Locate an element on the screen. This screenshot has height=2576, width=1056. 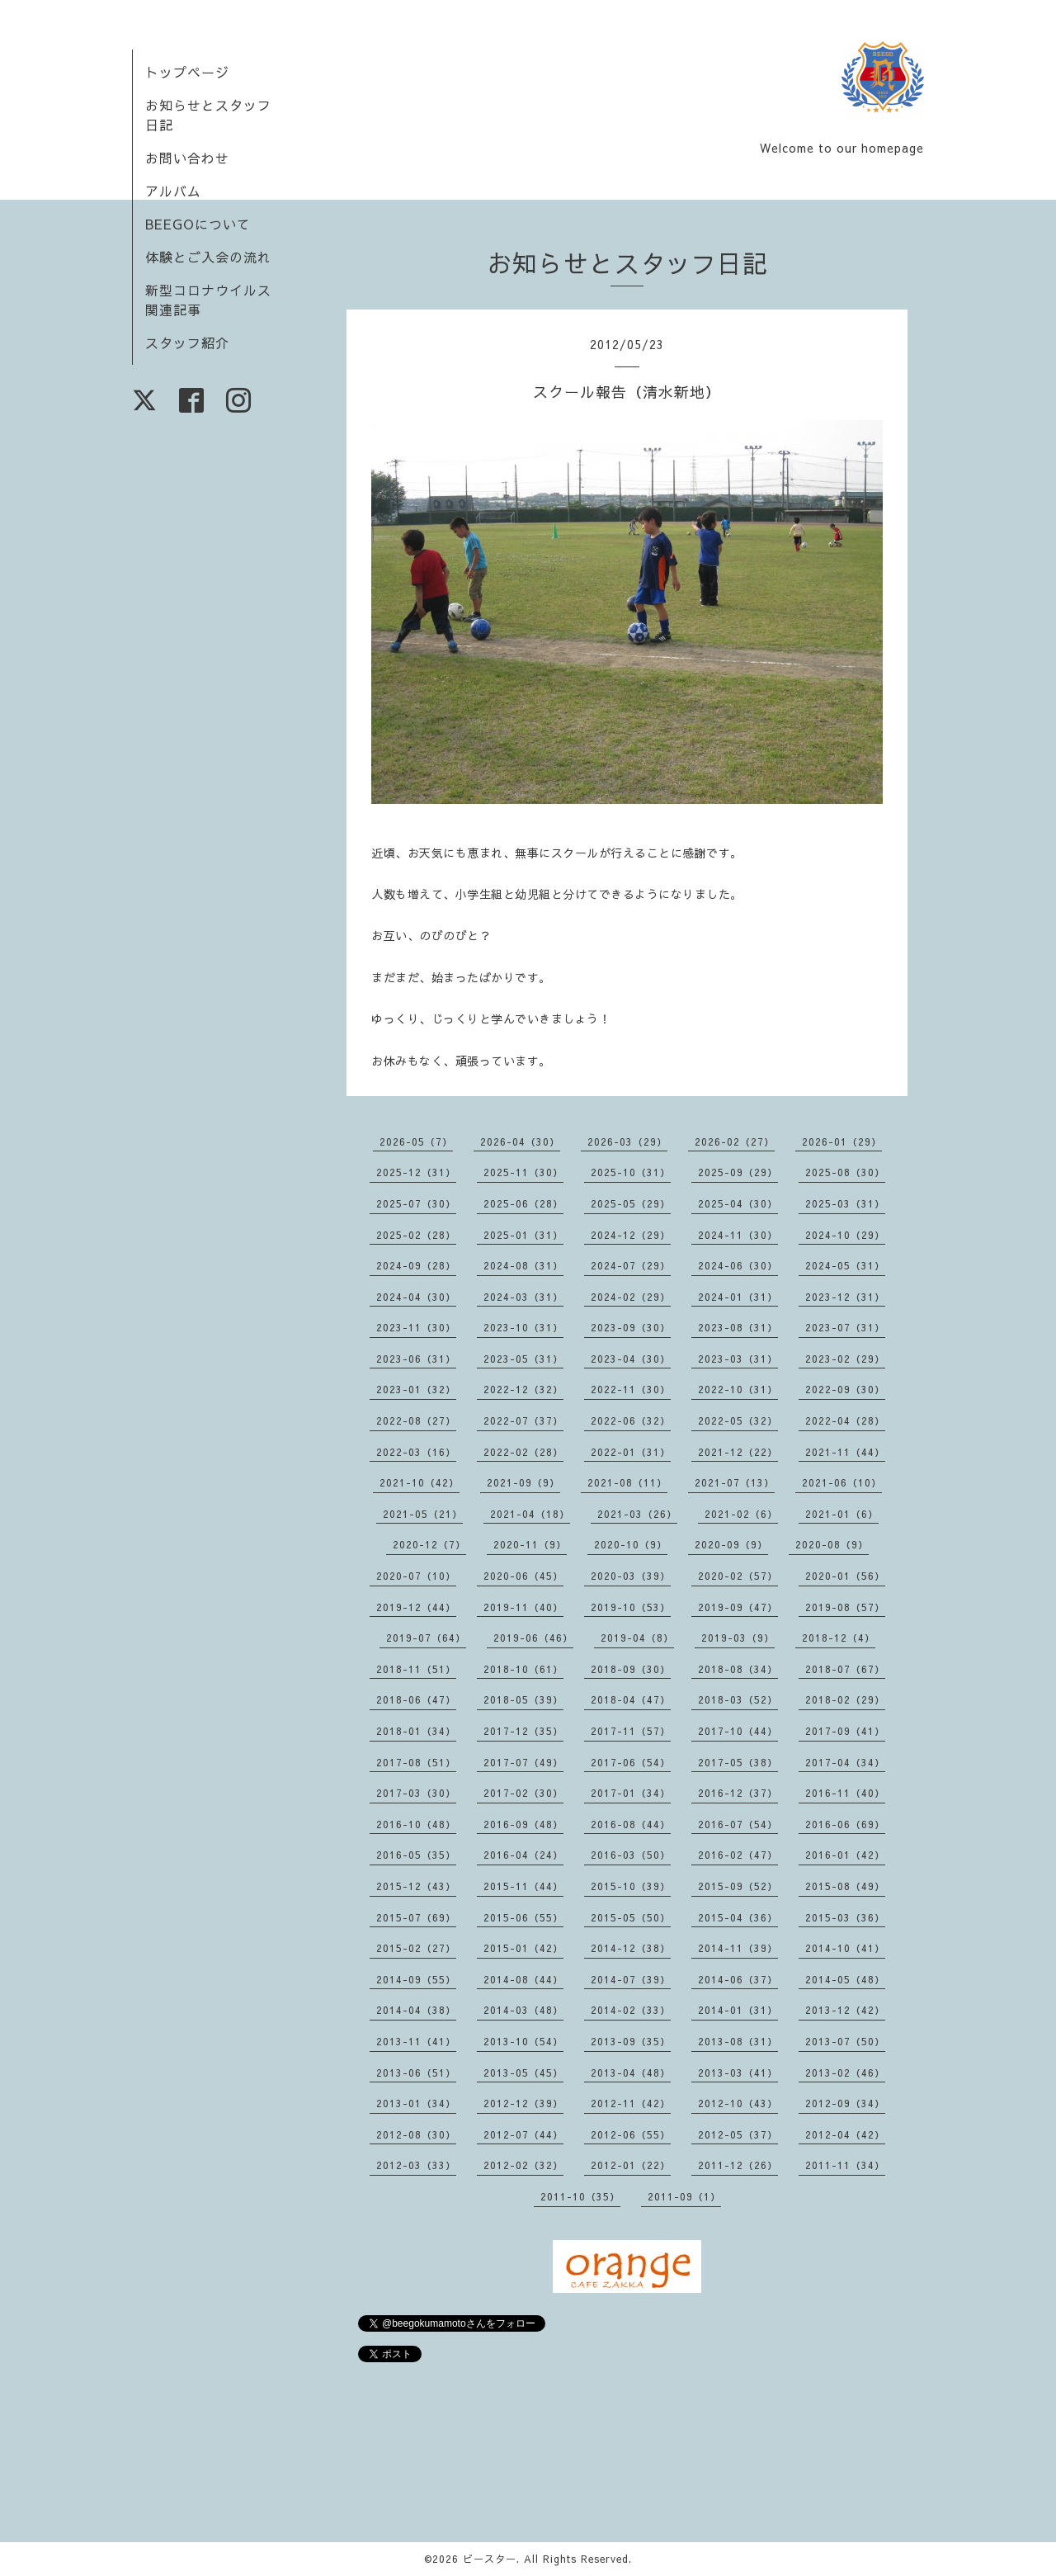
2020-08（9） is located at coordinates (832, 1544).